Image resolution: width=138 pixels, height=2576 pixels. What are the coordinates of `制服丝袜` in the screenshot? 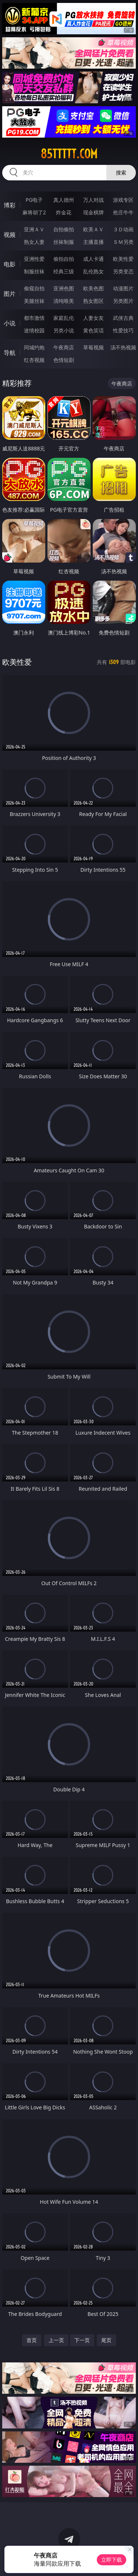 It's located at (34, 271).